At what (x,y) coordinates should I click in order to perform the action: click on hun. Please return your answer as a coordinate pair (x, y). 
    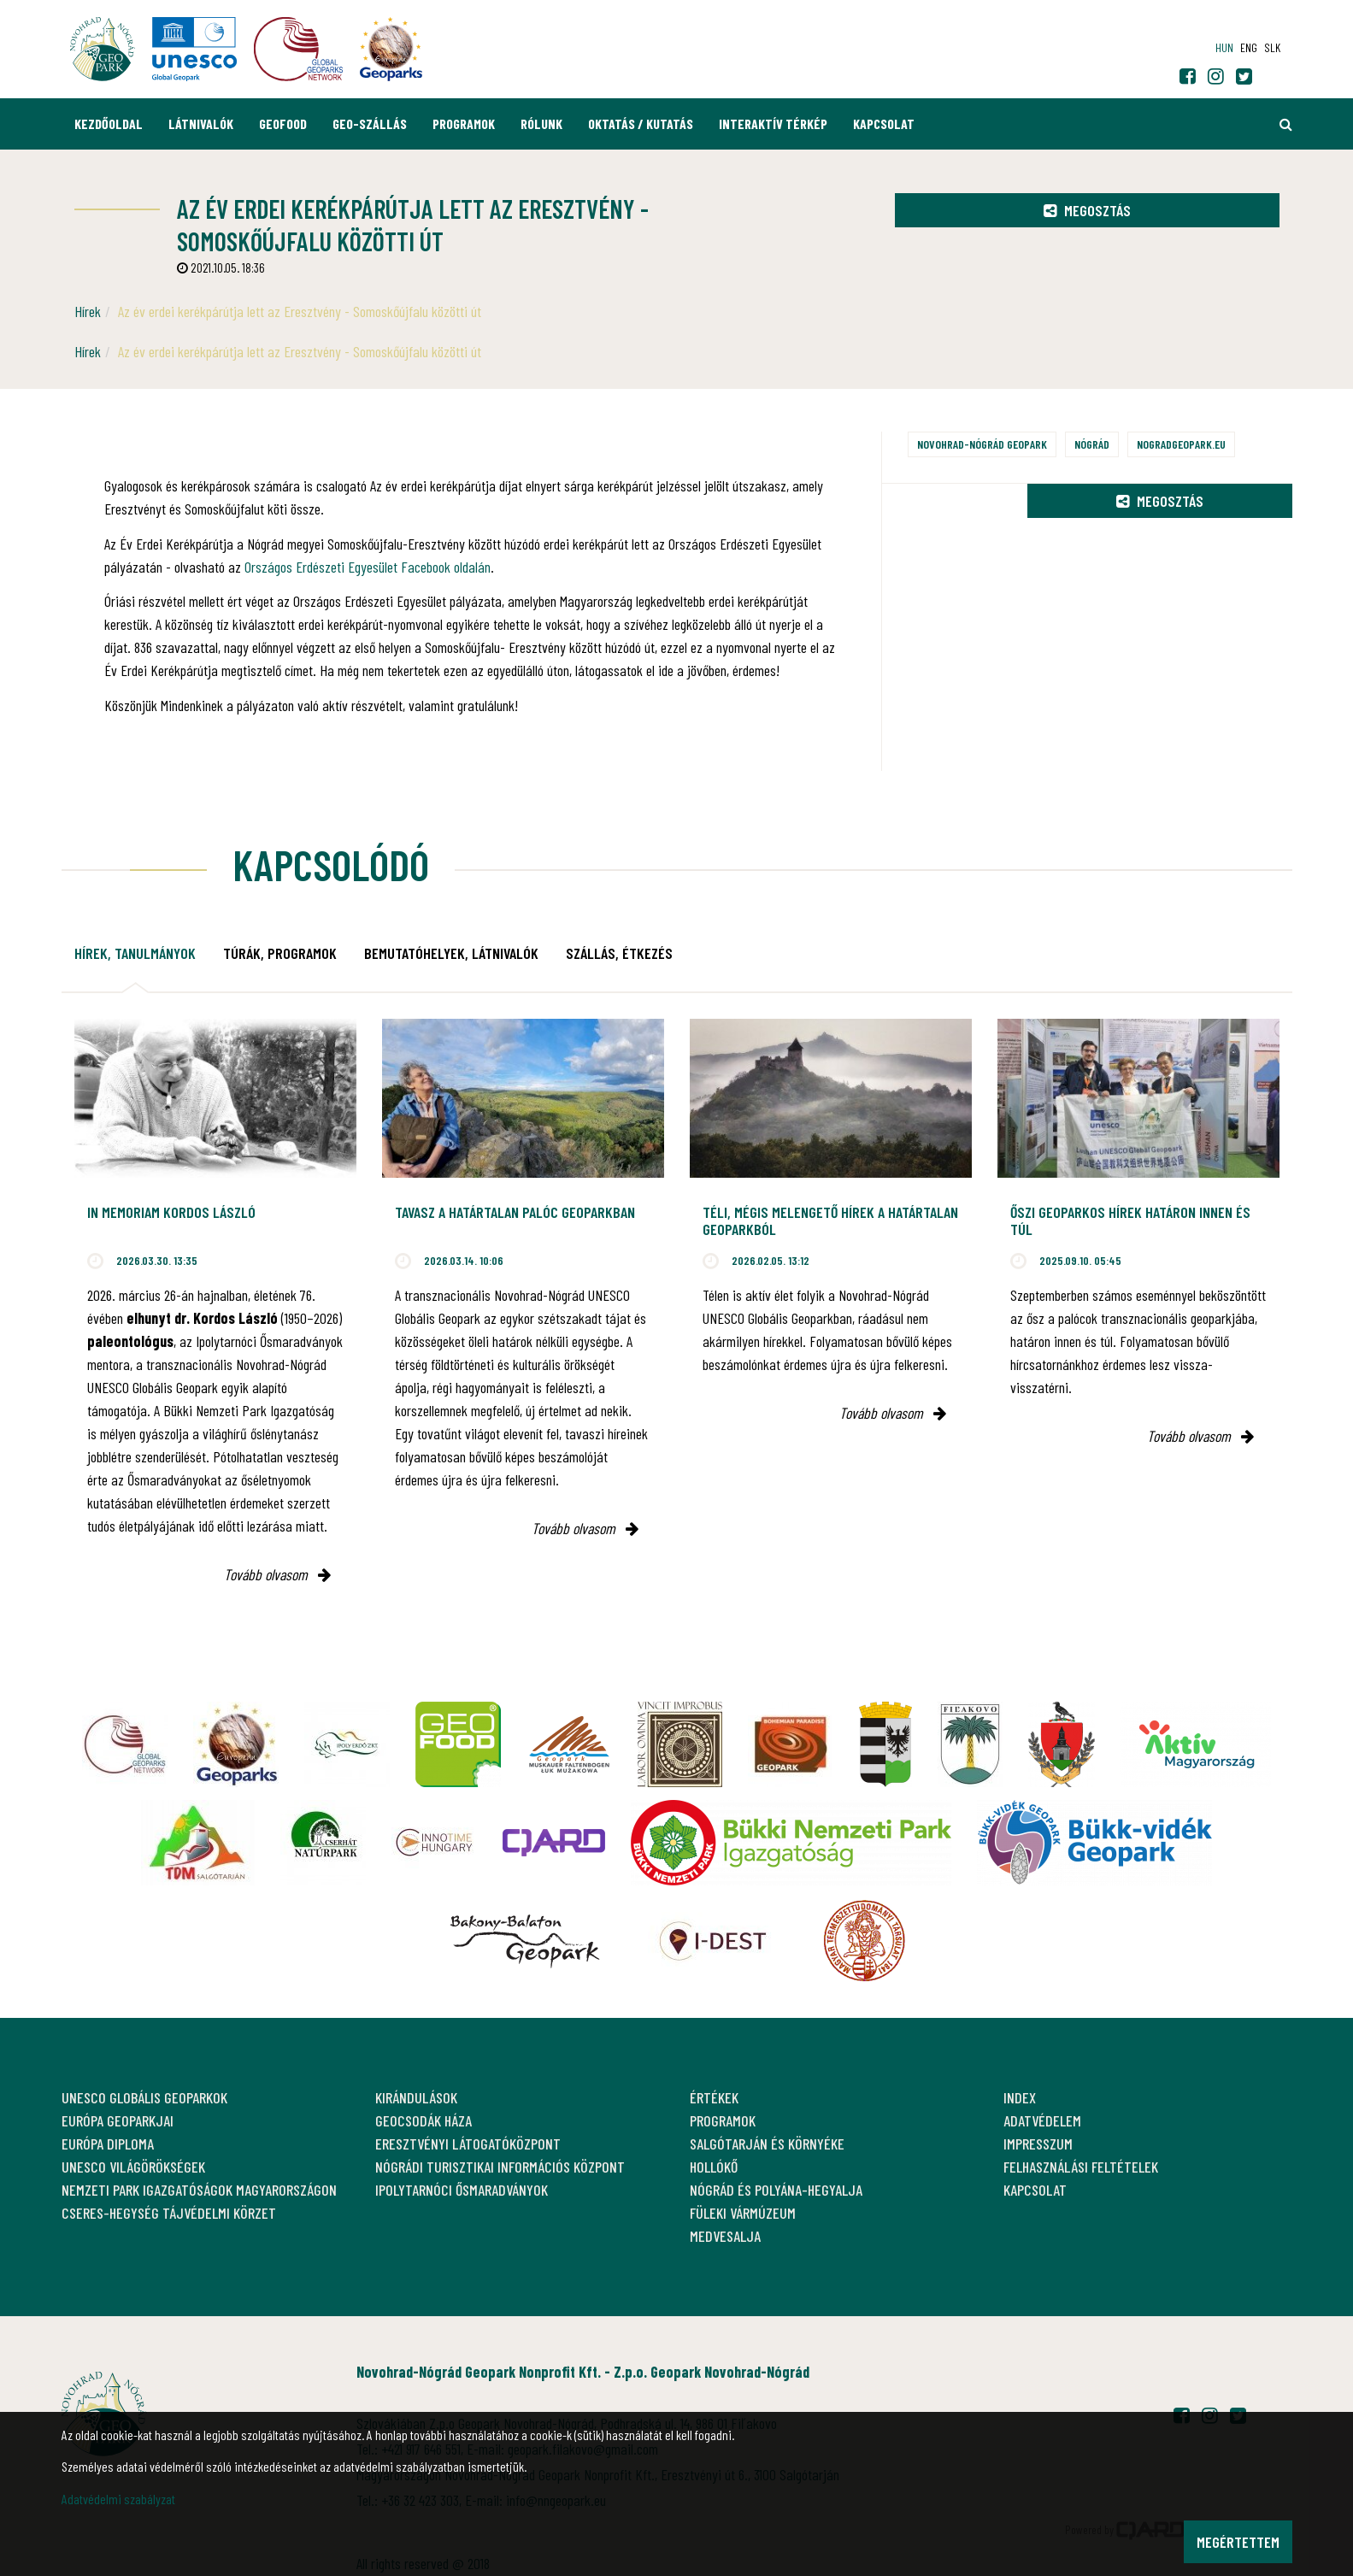
    Looking at the image, I should click on (1224, 47).